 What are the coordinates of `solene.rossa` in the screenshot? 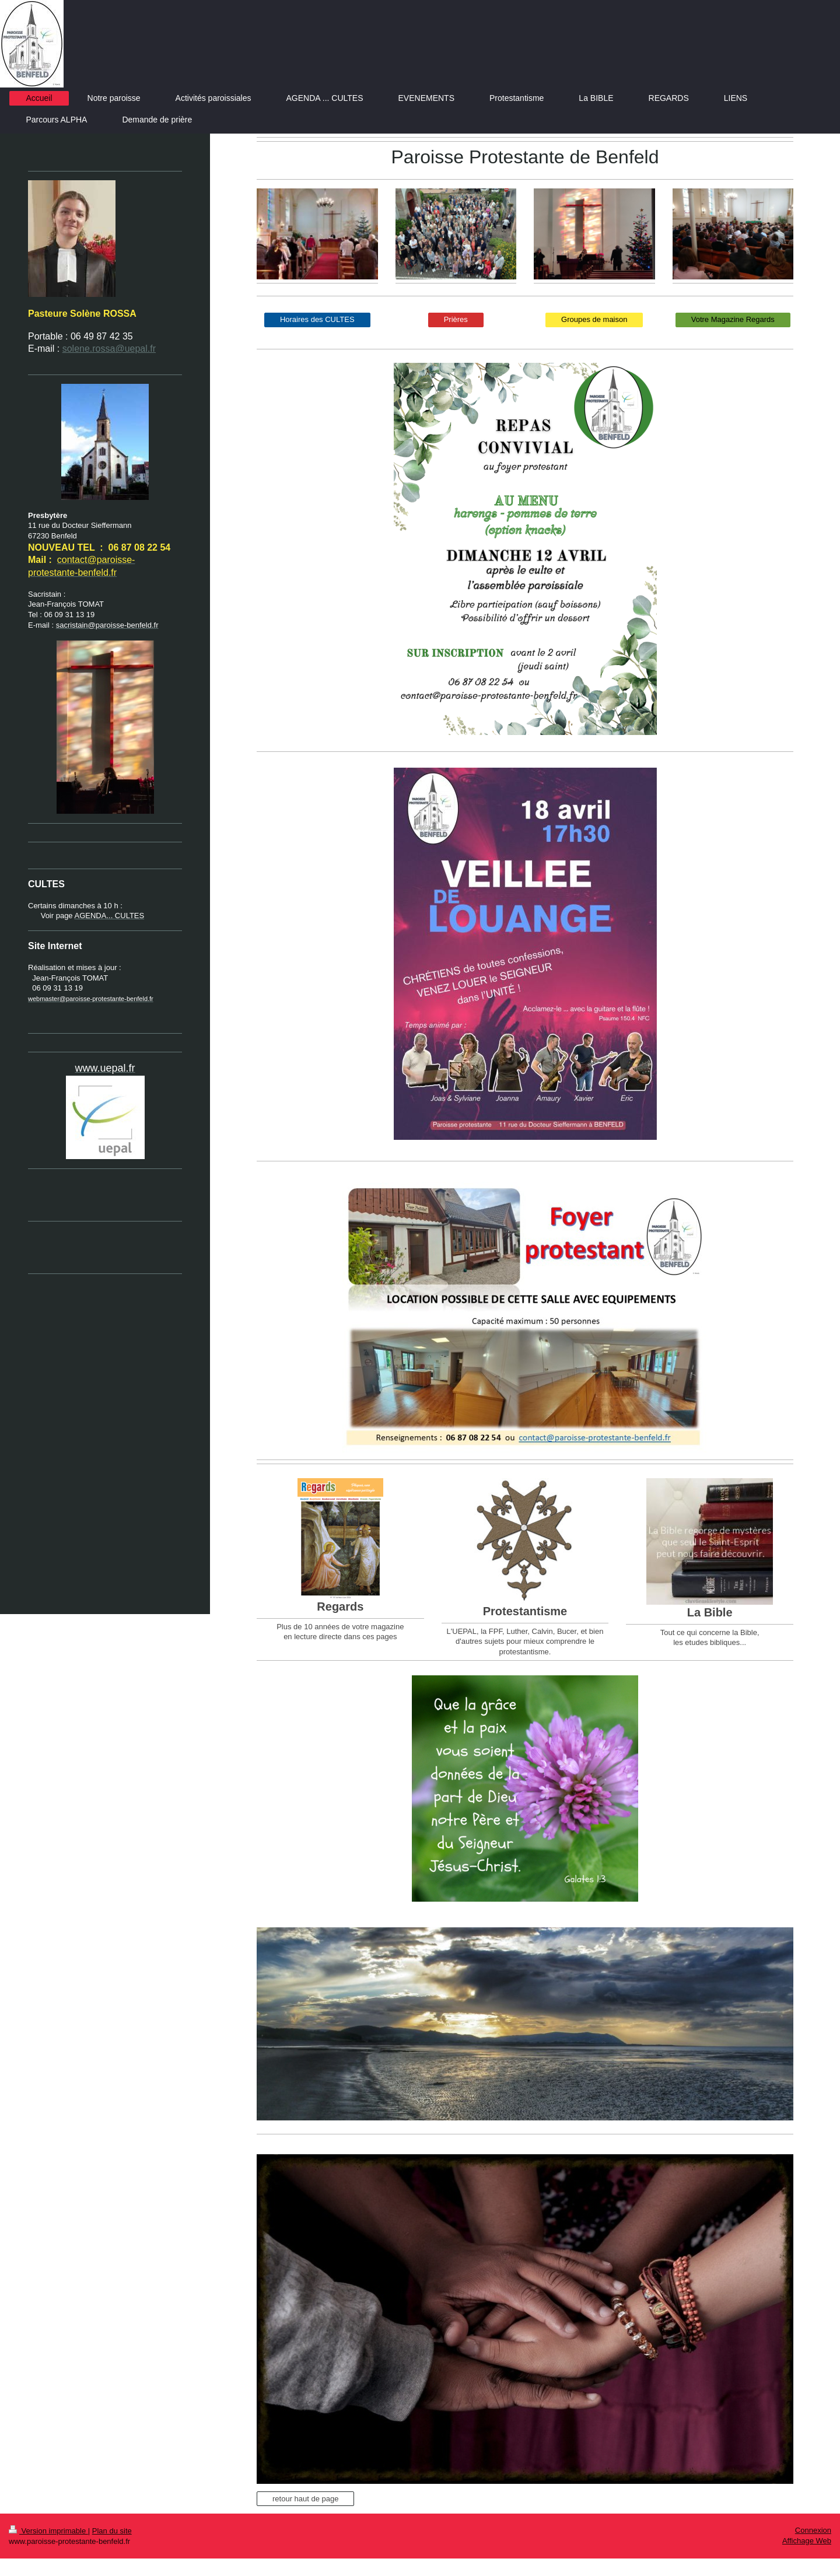 It's located at (89, 349).